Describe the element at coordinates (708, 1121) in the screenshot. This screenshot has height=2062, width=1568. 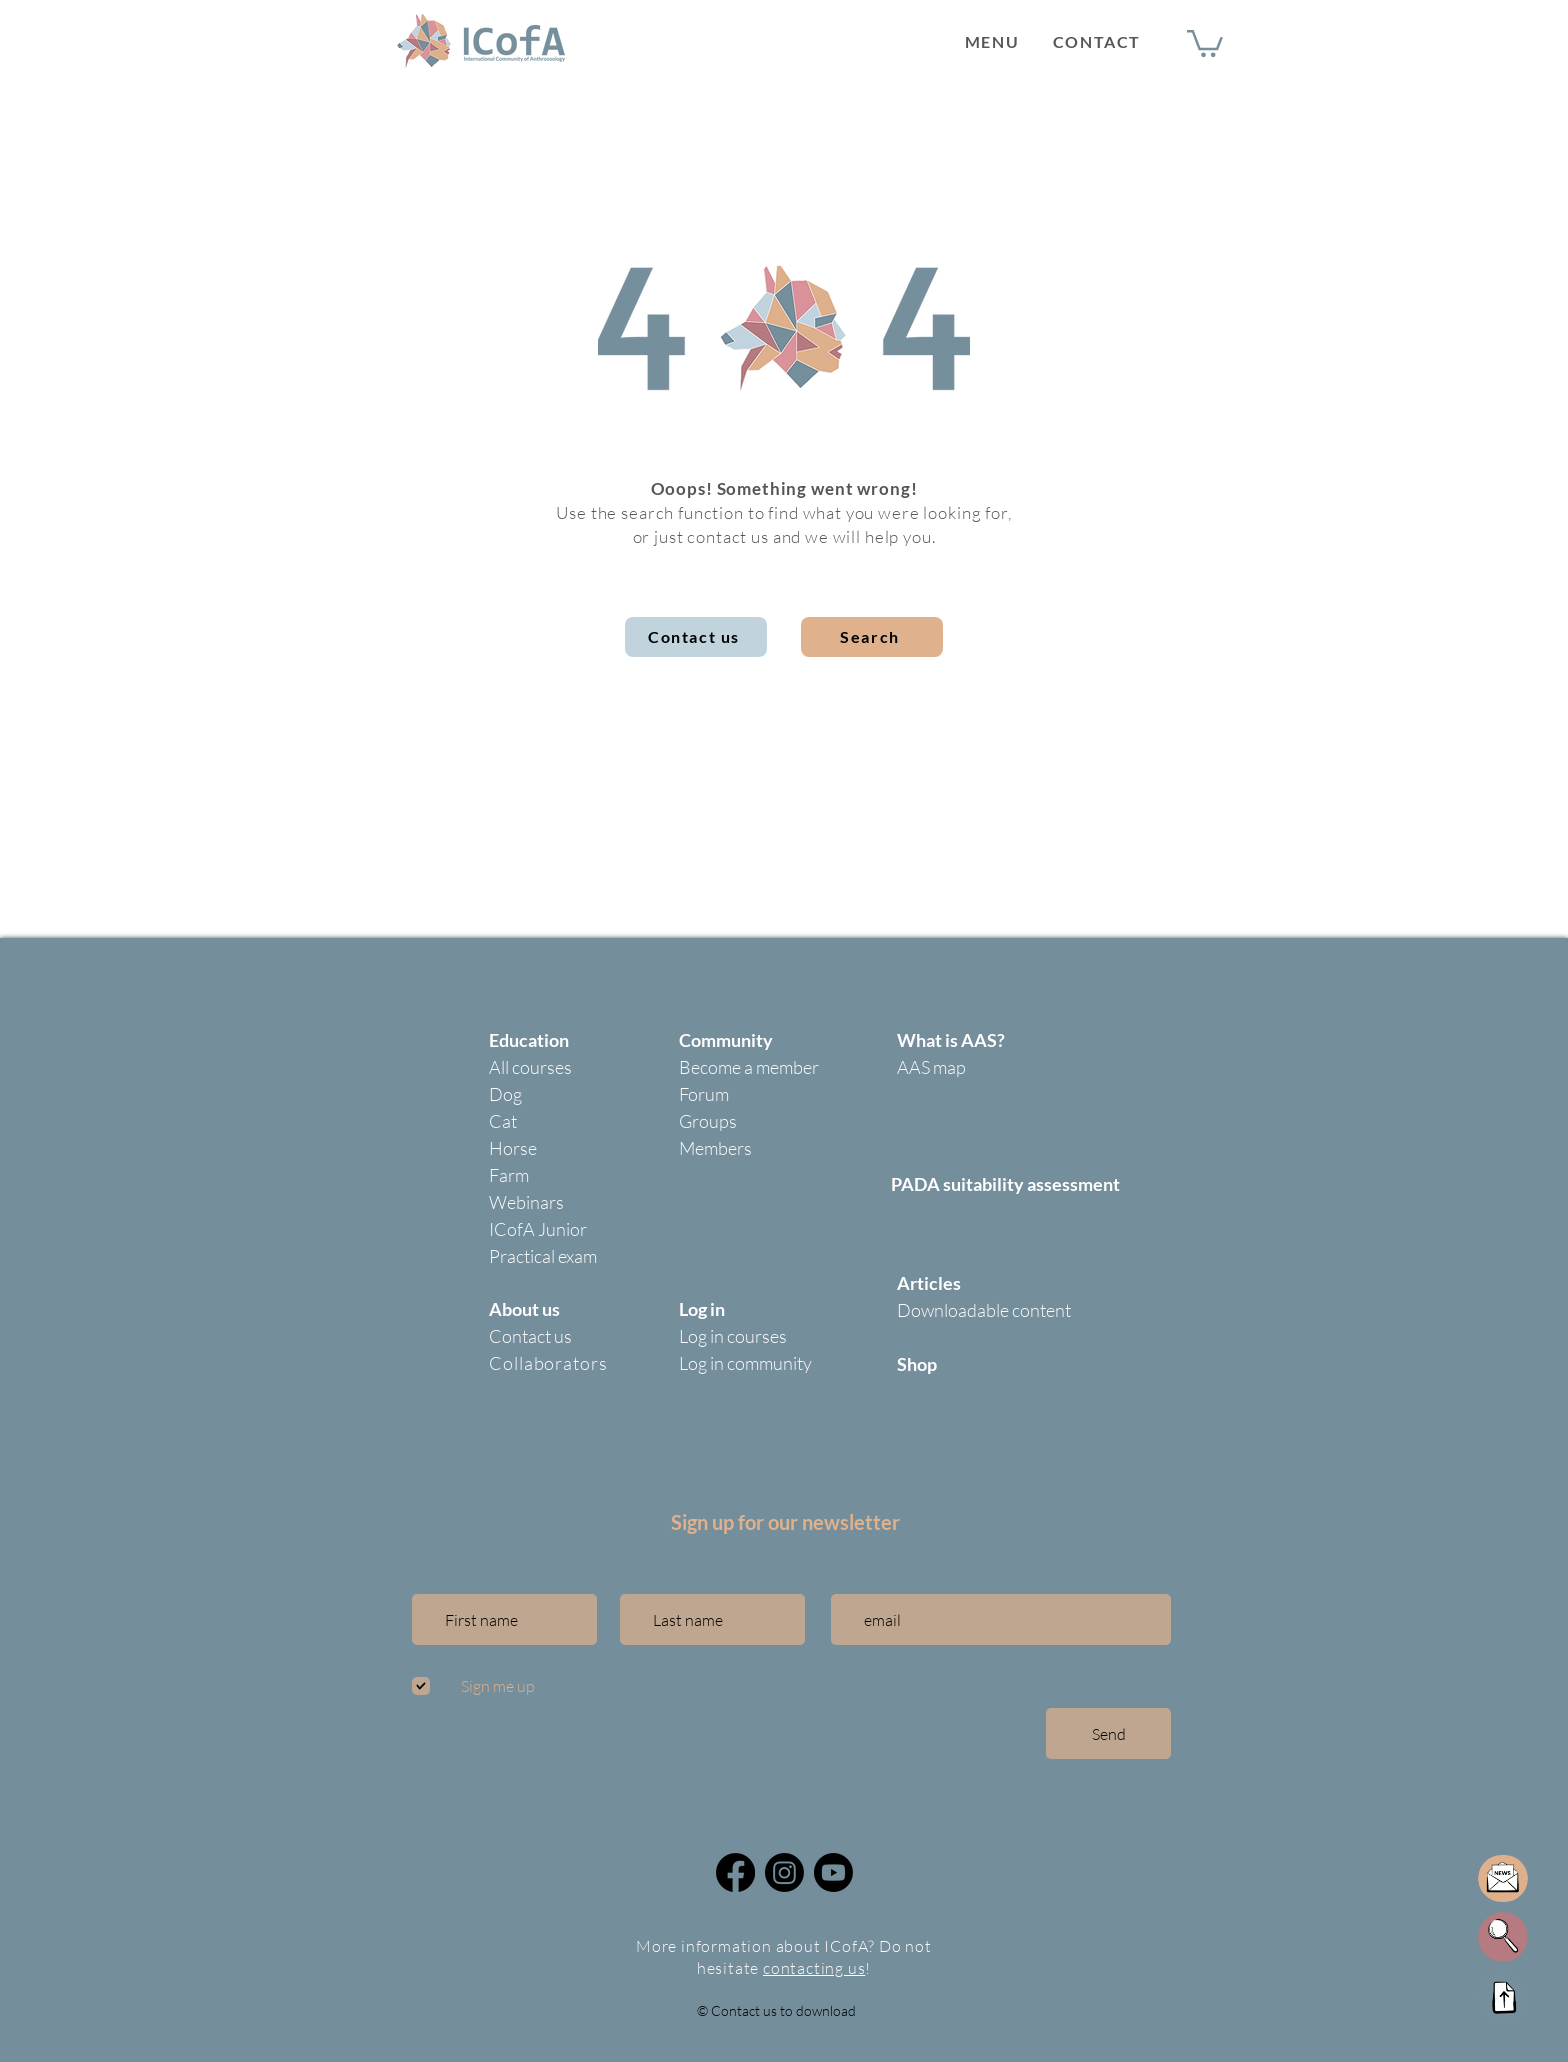
I see `Groups` at that location.